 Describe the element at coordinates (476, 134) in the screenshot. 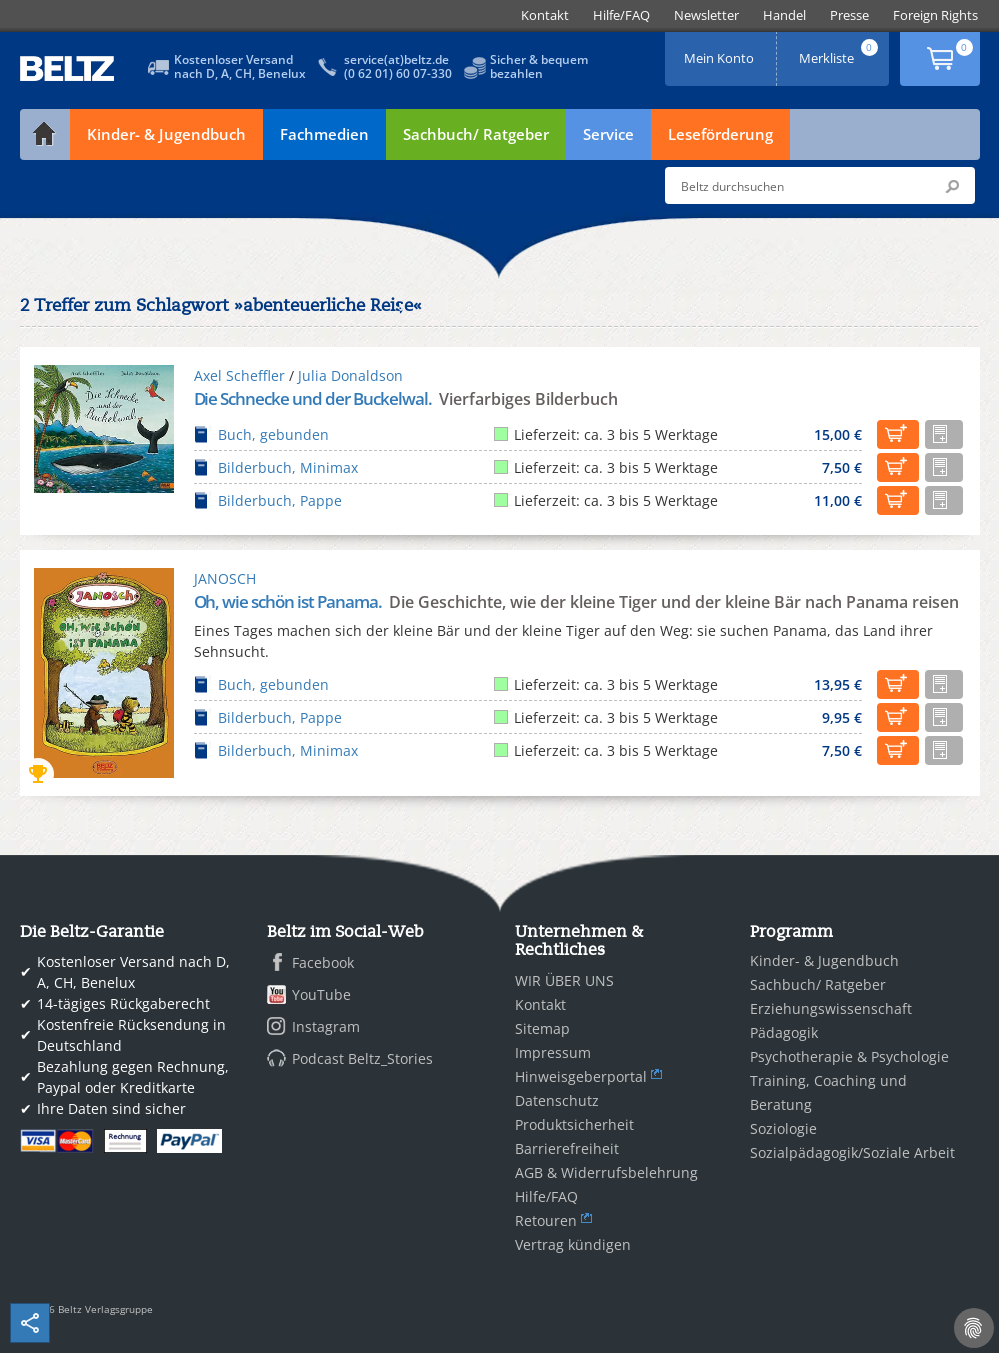

I see `Sachbuch/ Ratgeber` at that location.